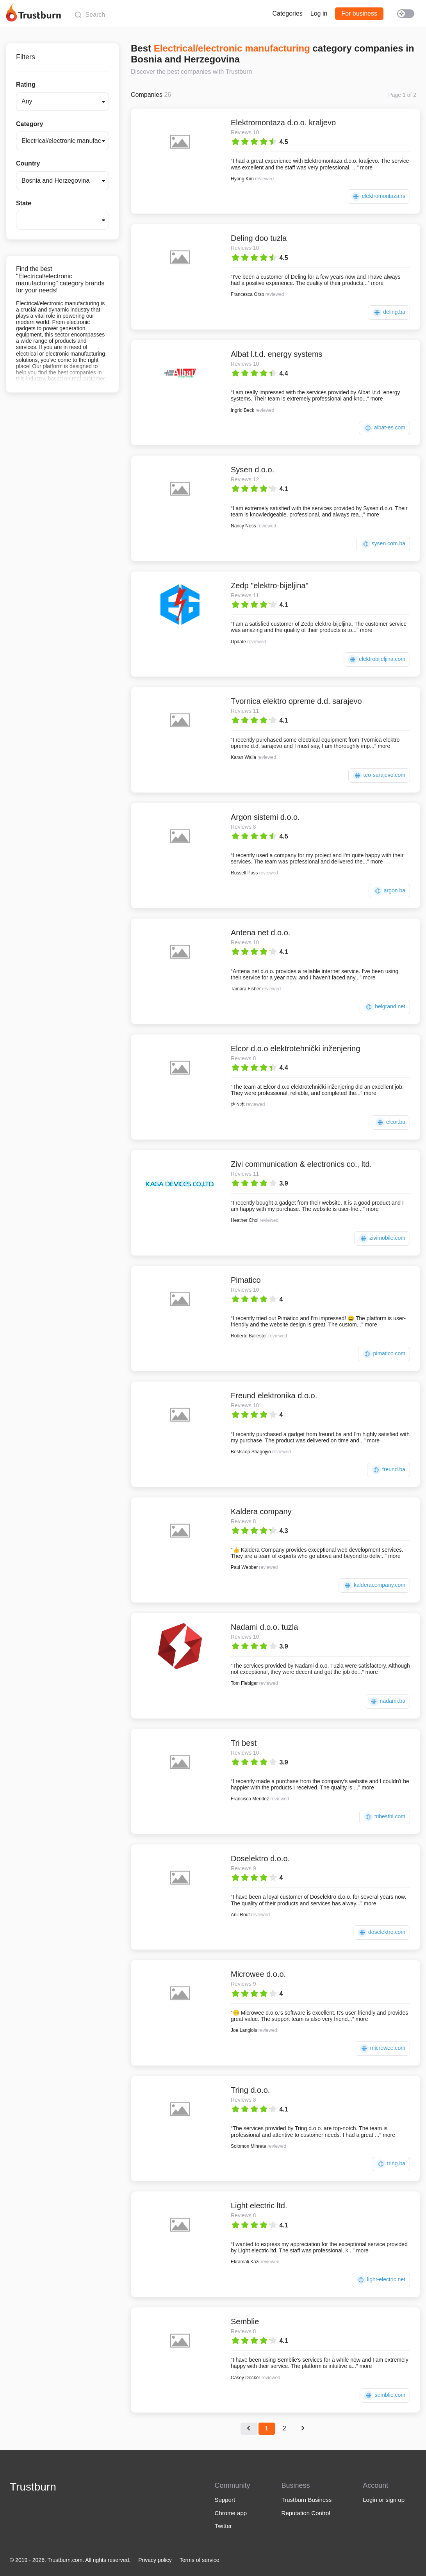  What do you see at coordinates (378, 196) in the screenshot?
I see `elektromontaza.rs` at bounding box center [378, 196].